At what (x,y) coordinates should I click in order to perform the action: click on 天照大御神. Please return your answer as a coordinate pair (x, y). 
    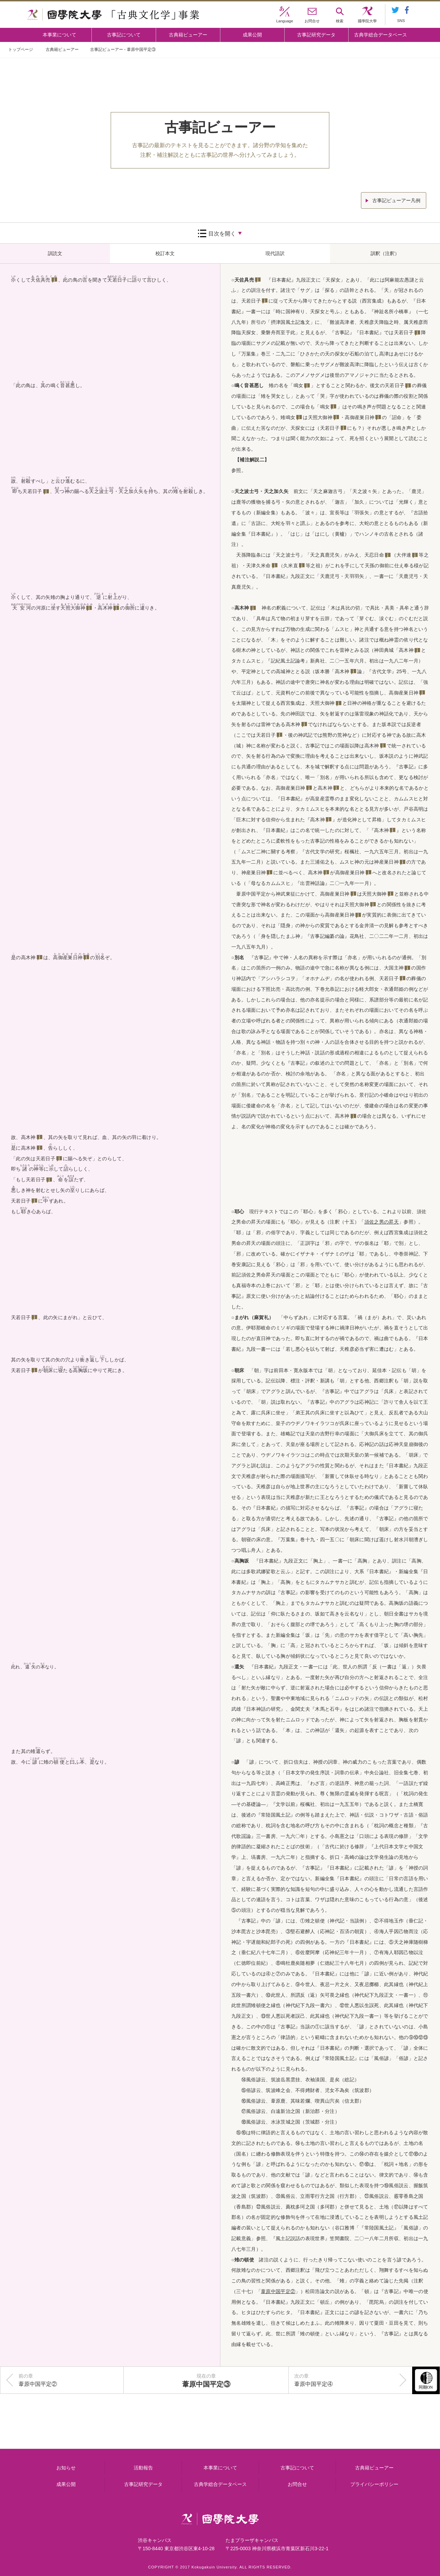
    Looking at the image, I should click on (72, 608).